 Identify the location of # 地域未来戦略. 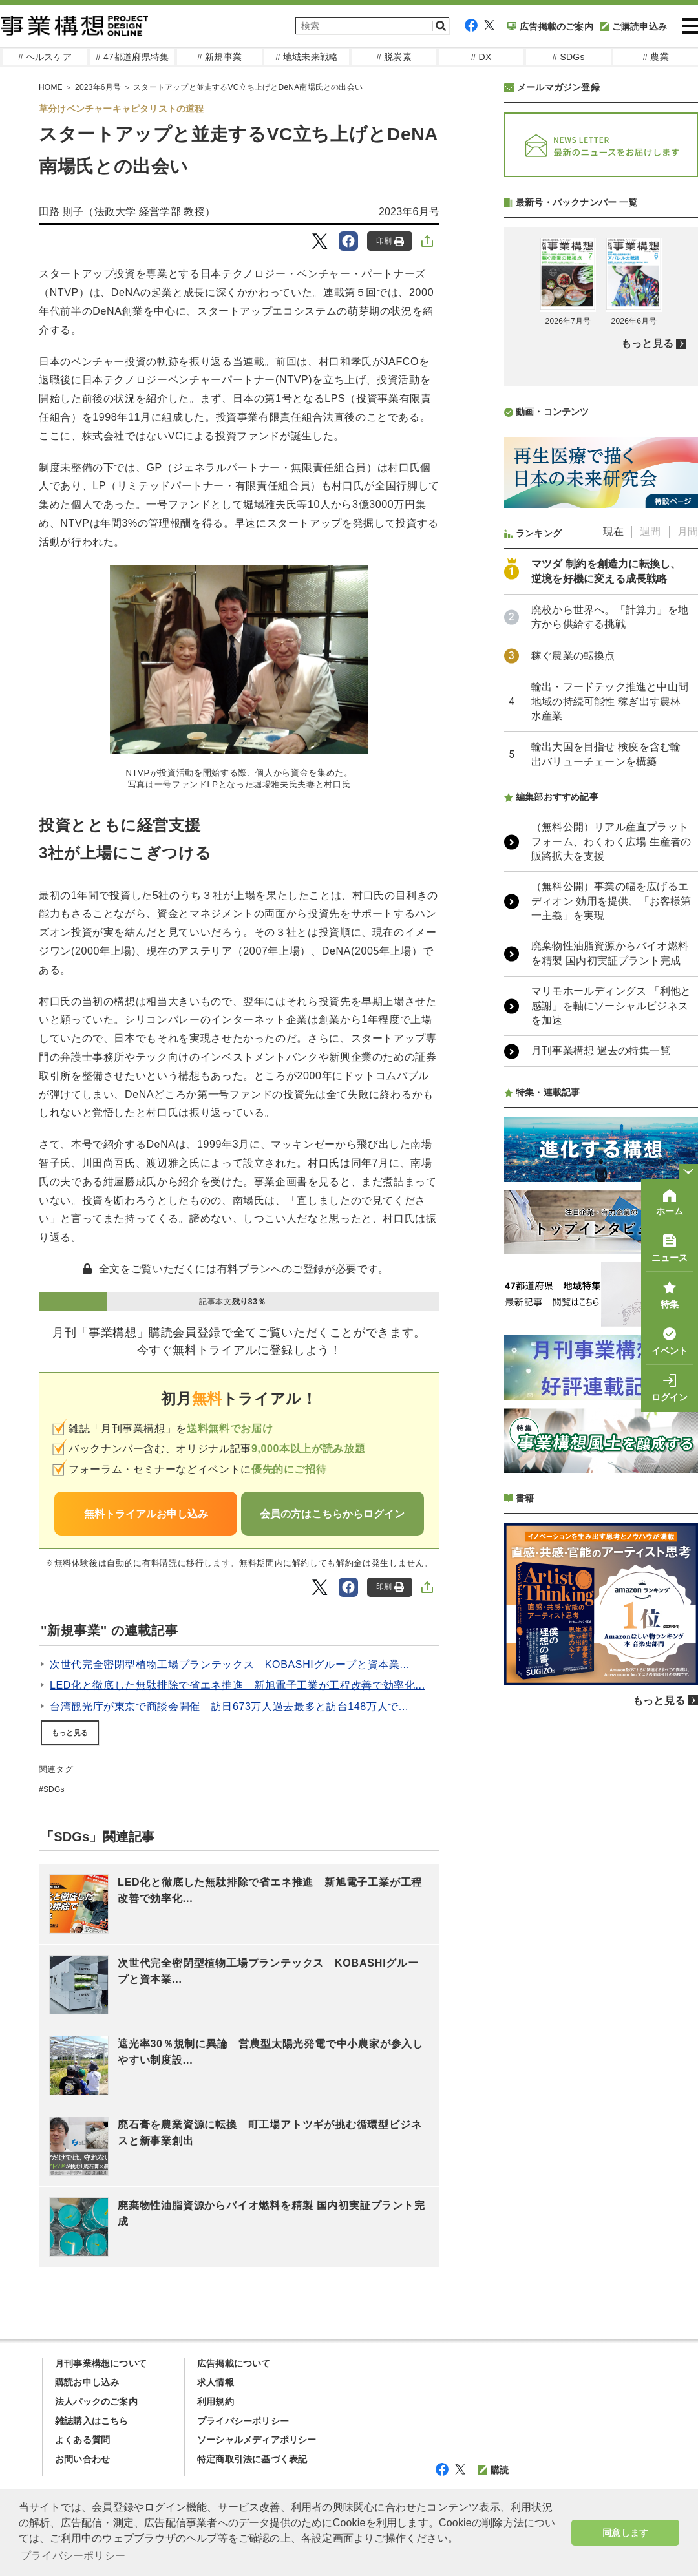
(306, 57).